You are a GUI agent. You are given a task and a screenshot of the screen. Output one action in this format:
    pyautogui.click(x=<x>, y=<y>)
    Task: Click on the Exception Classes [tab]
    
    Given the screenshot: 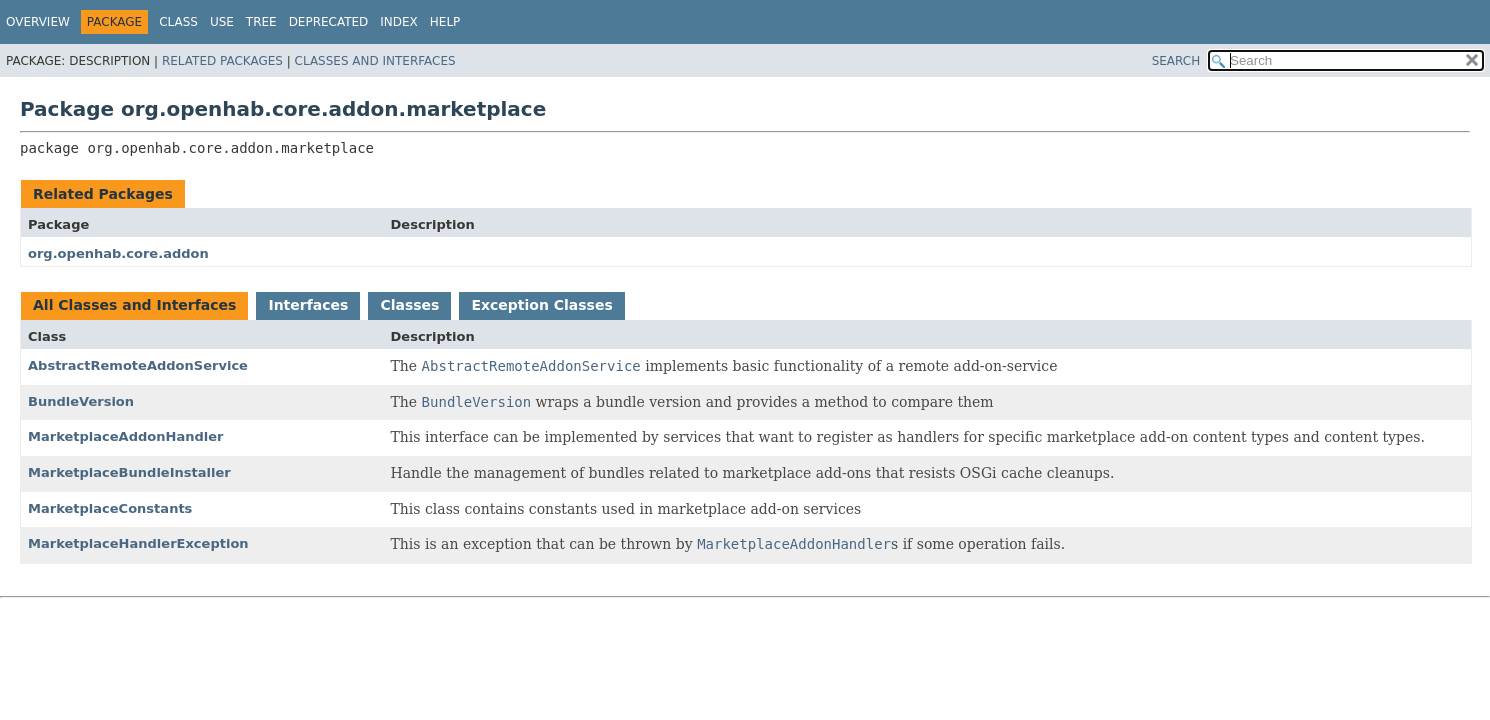 What is the action you would take?
    pyautogui.click(x=541, y=305)
    